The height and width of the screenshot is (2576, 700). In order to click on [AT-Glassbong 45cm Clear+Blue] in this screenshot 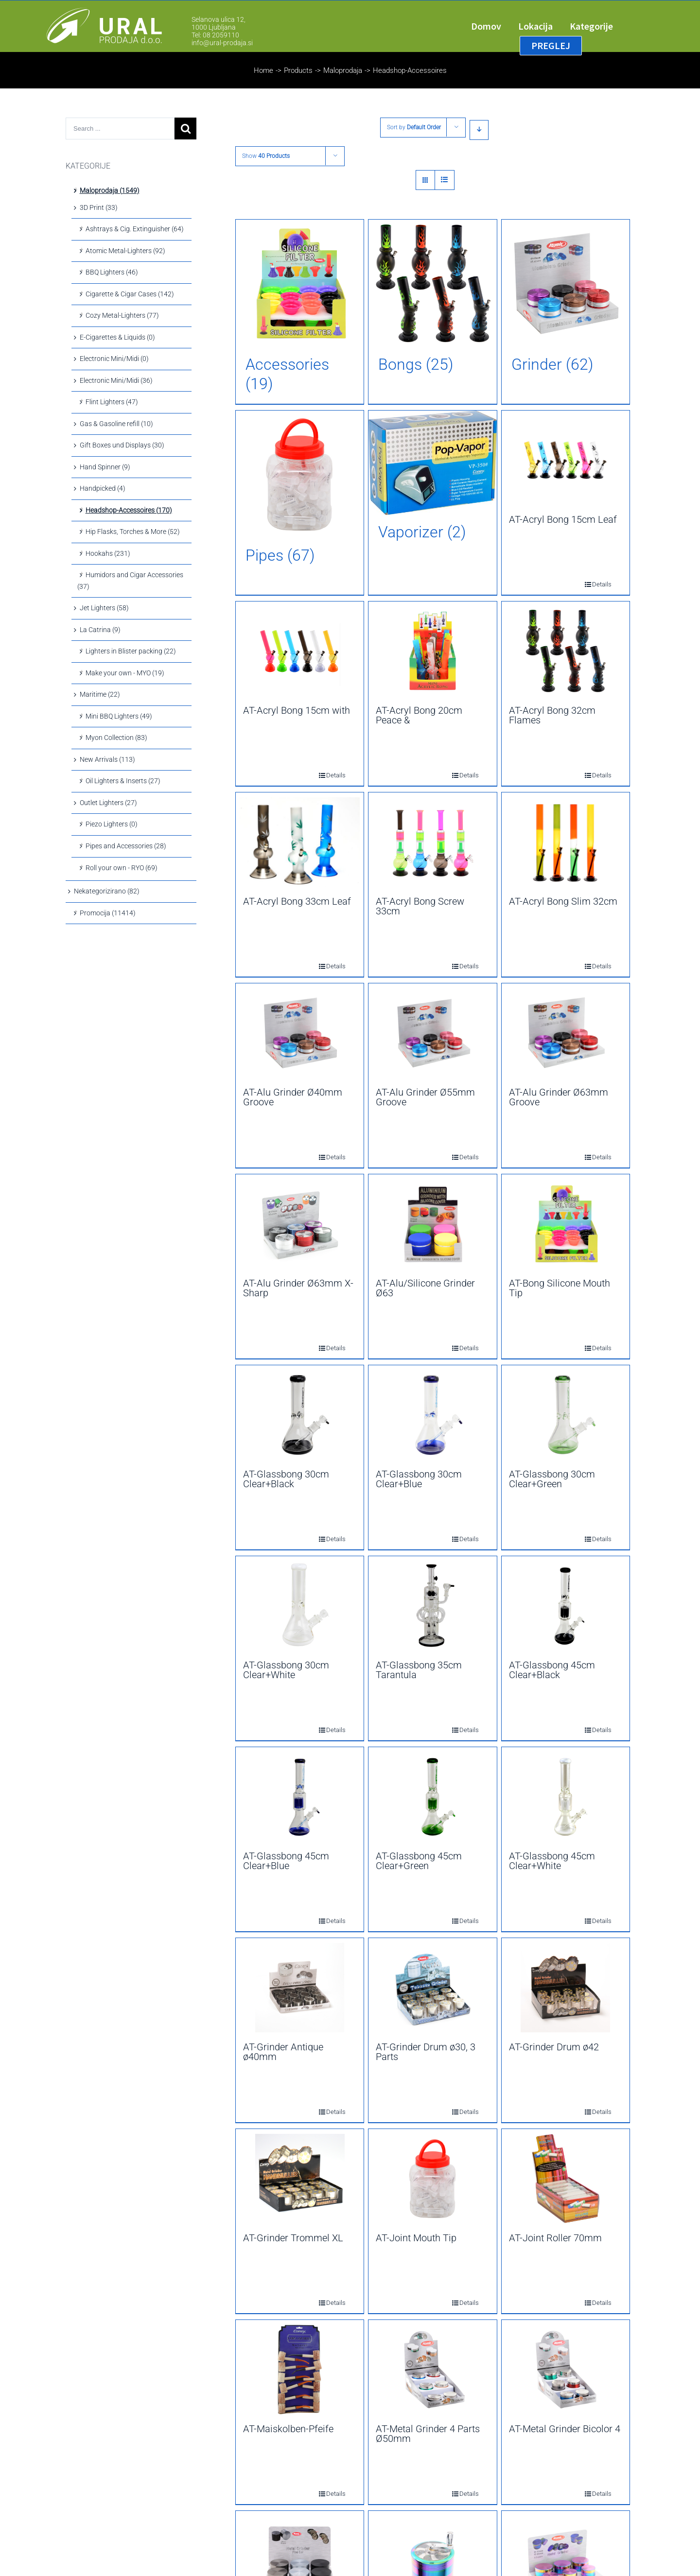, I will do `click(300, 1796)`.